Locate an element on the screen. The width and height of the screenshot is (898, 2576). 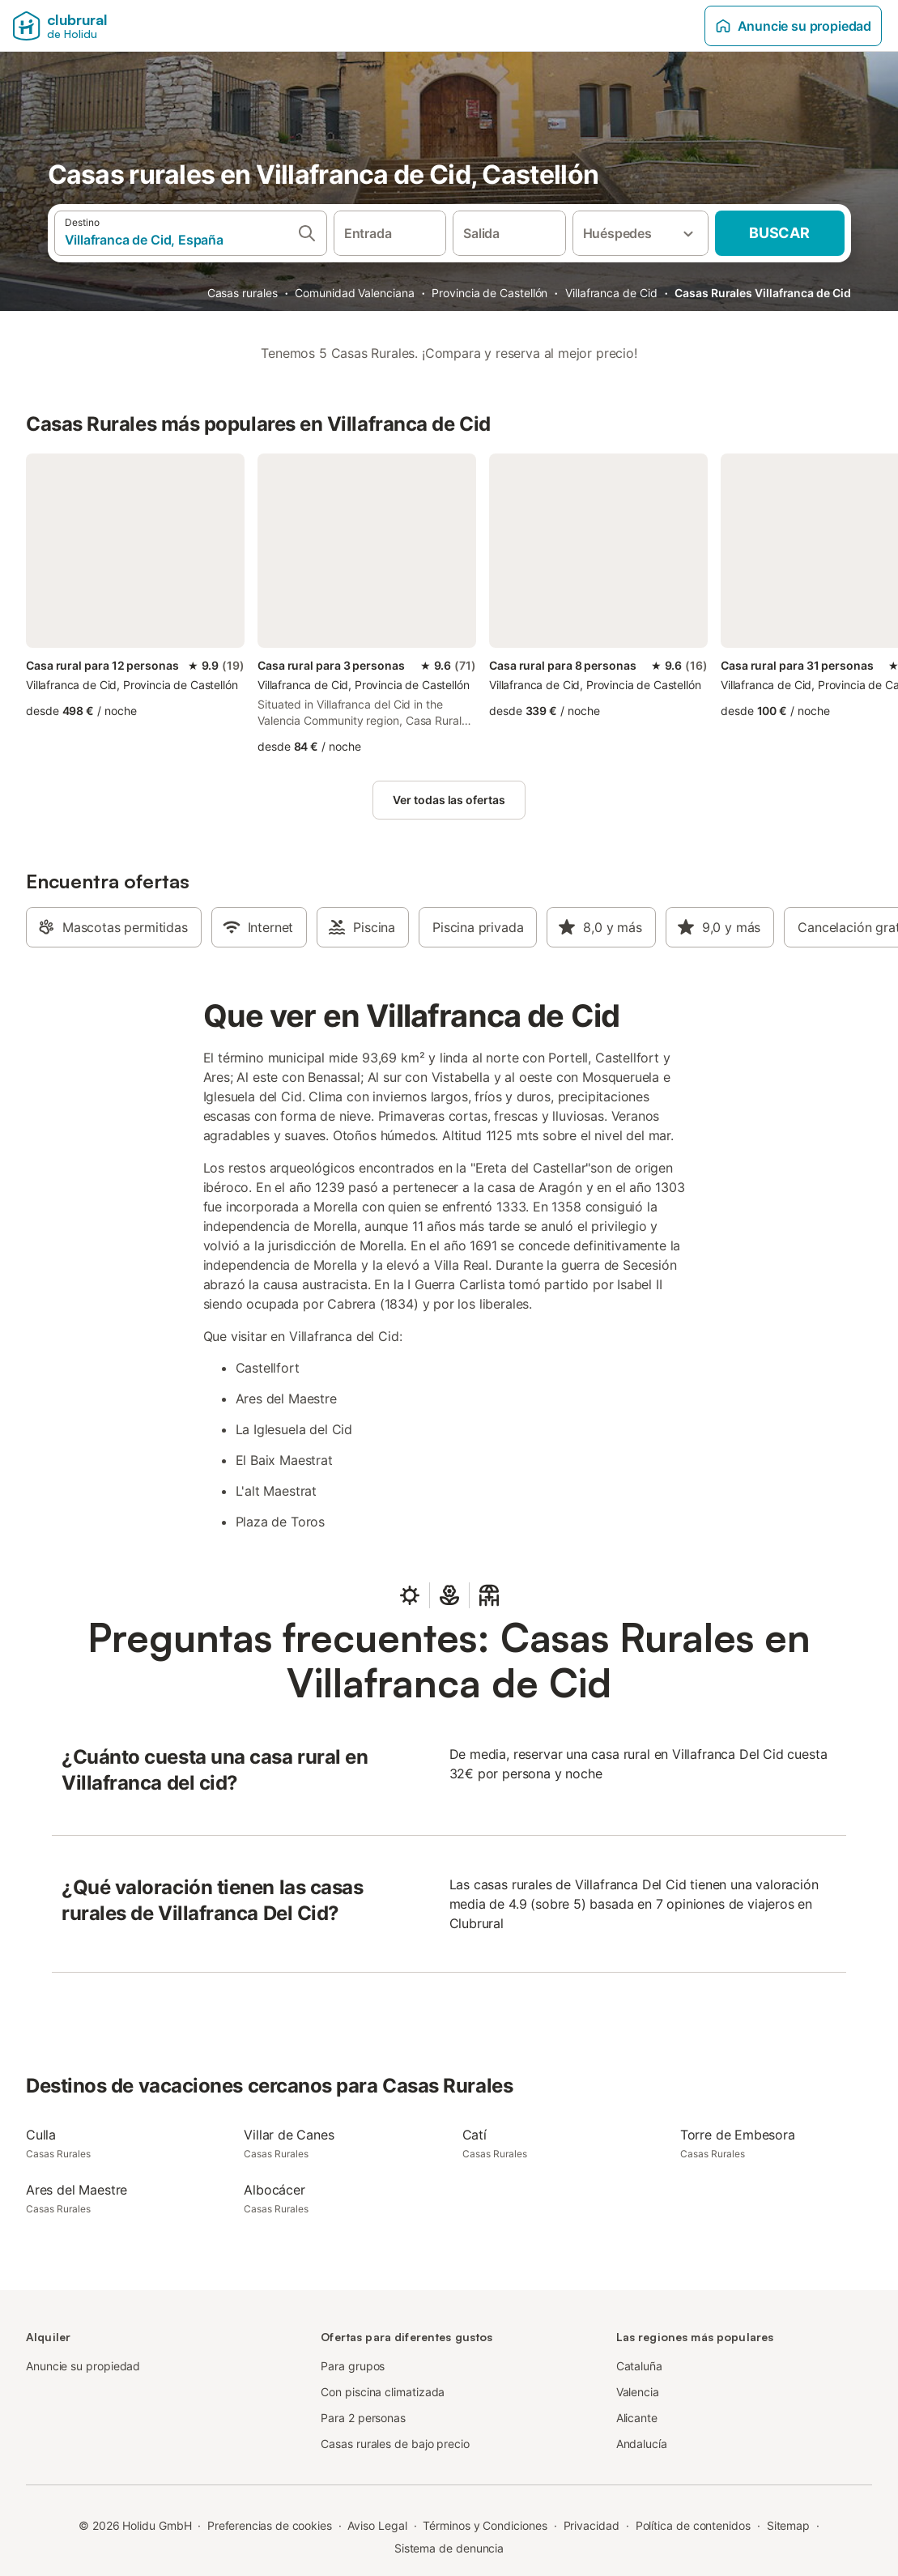
Para grupos is located at coordinates (353, 2366).